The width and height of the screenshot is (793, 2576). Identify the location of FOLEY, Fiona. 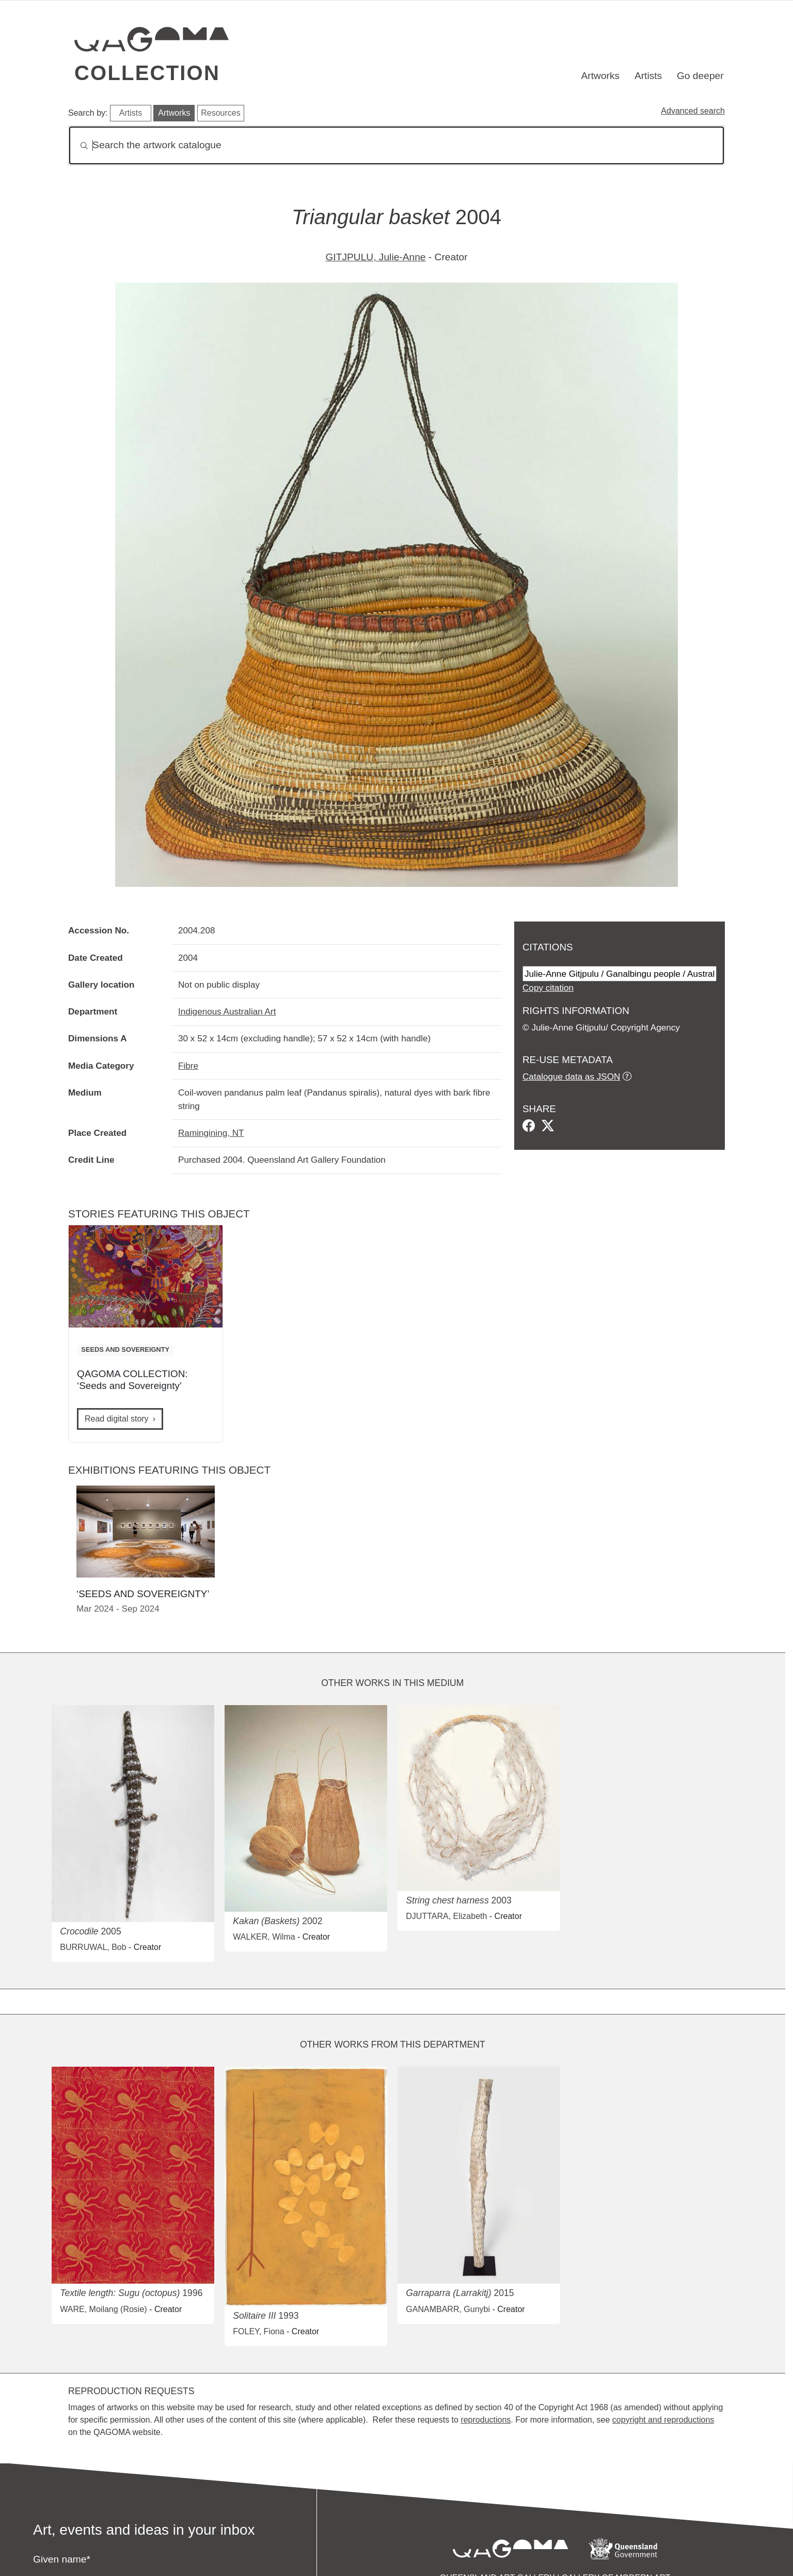
(258, 2331).